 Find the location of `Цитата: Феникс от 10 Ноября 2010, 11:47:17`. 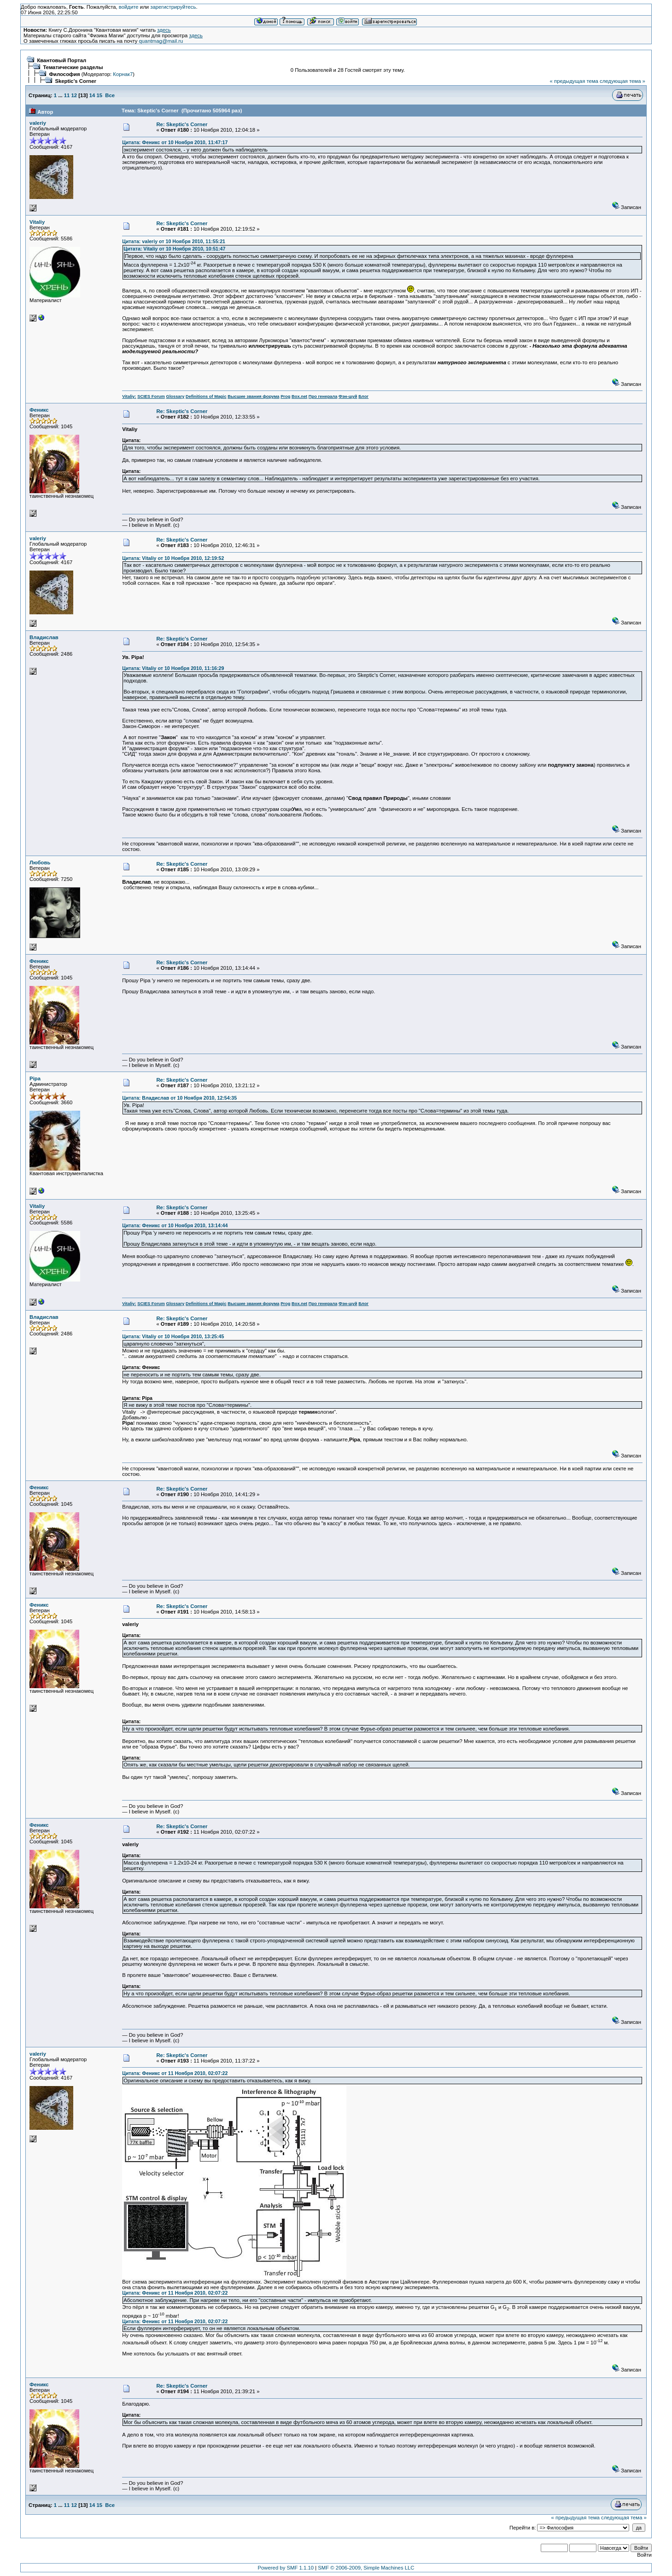

Цитата: Феникс от 10 Ноября 2010, 11:47:17 is located at coordinates (175, 142).